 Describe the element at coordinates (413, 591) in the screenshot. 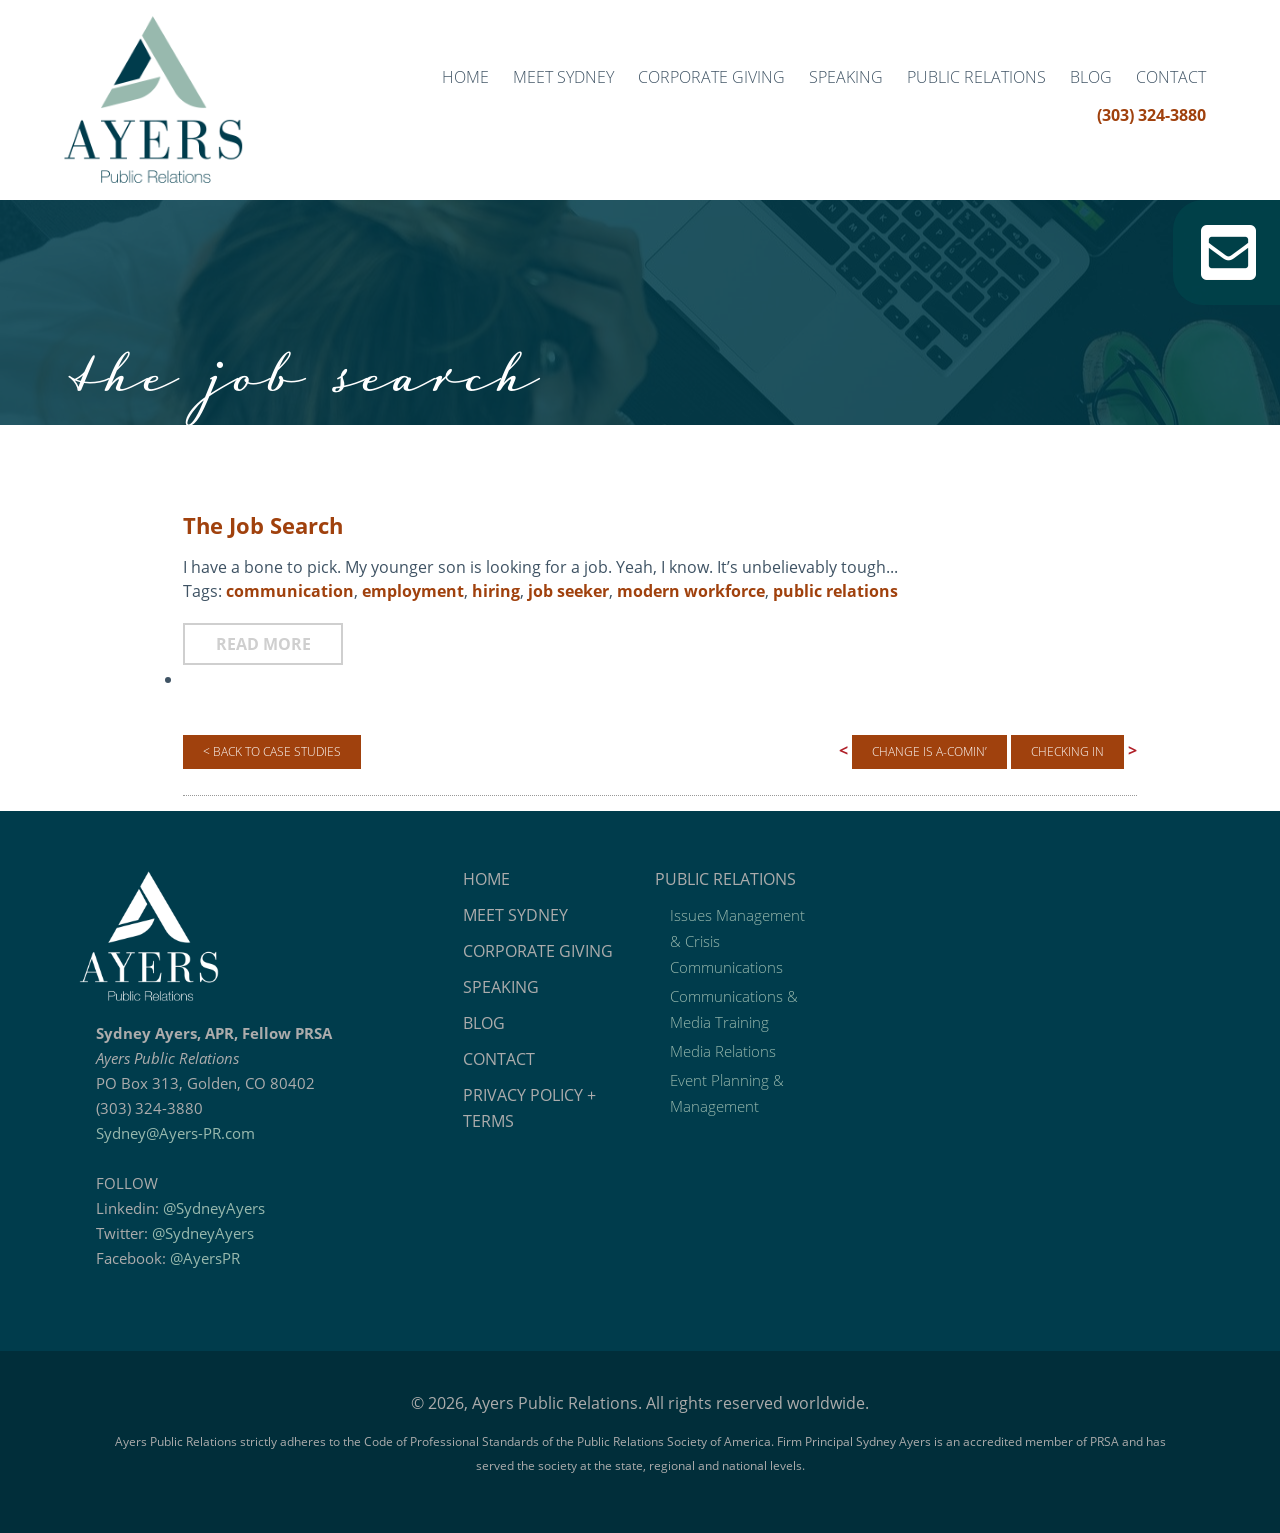

I see `employment` at that location.